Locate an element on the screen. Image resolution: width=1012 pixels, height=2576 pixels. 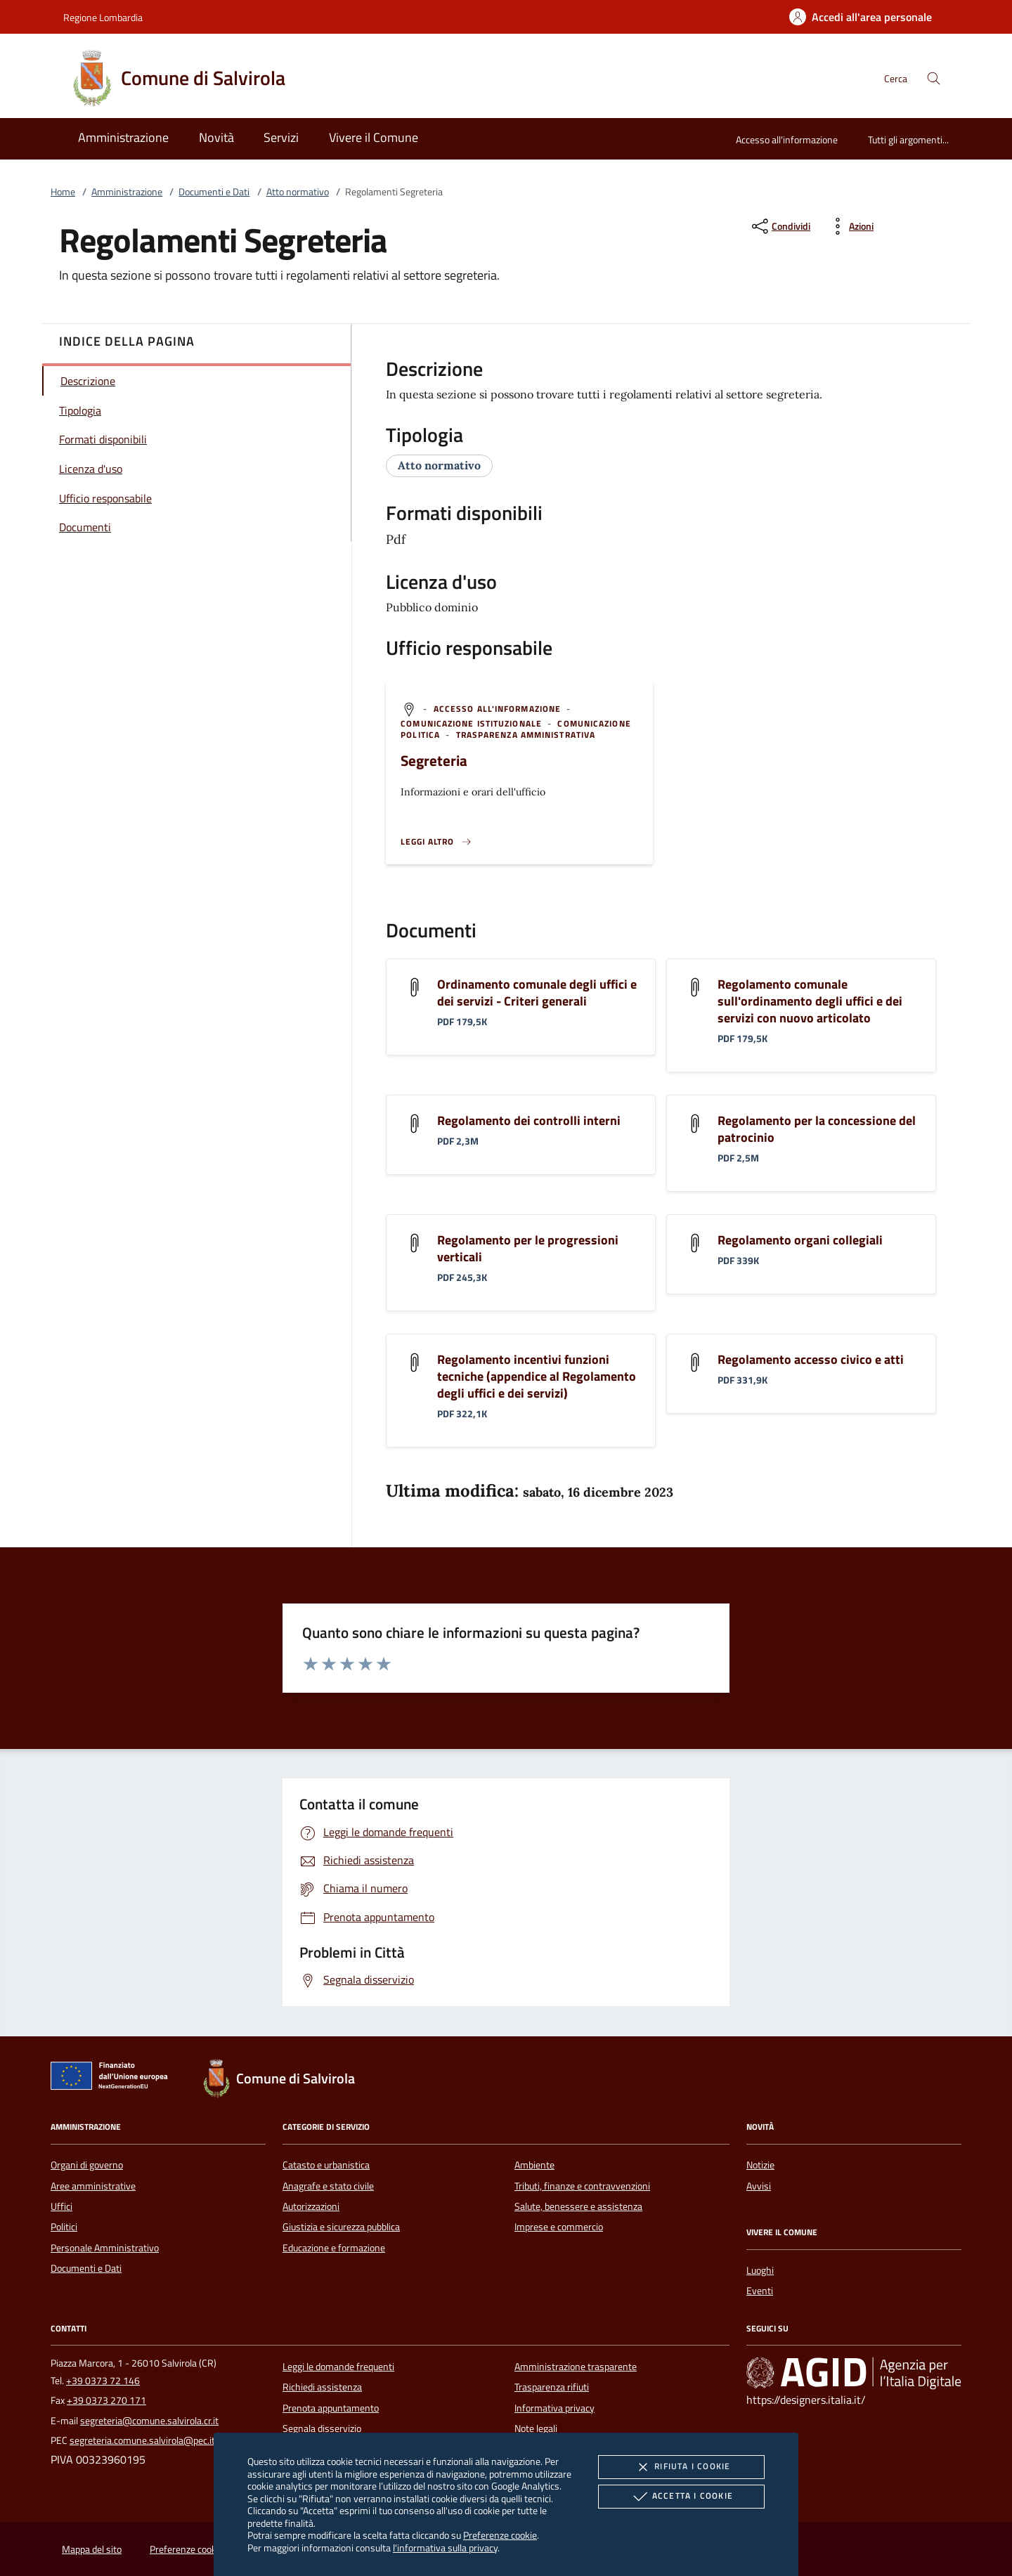
Regolamento accesso civico e atti is located at coordinates (811, 1359).